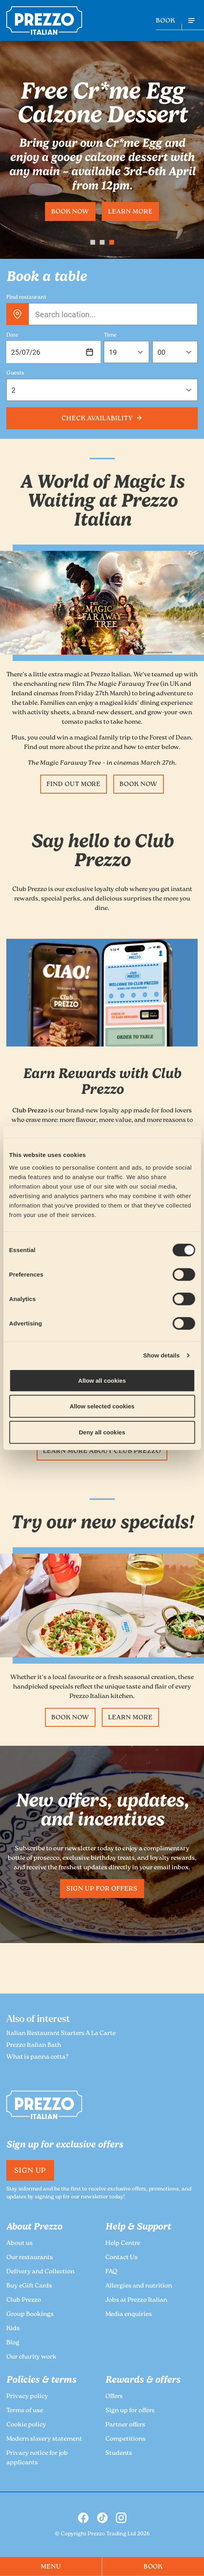  Describe the element at coordinates (30, 2171) in the screenshot. I see `Sign Up` at that location.